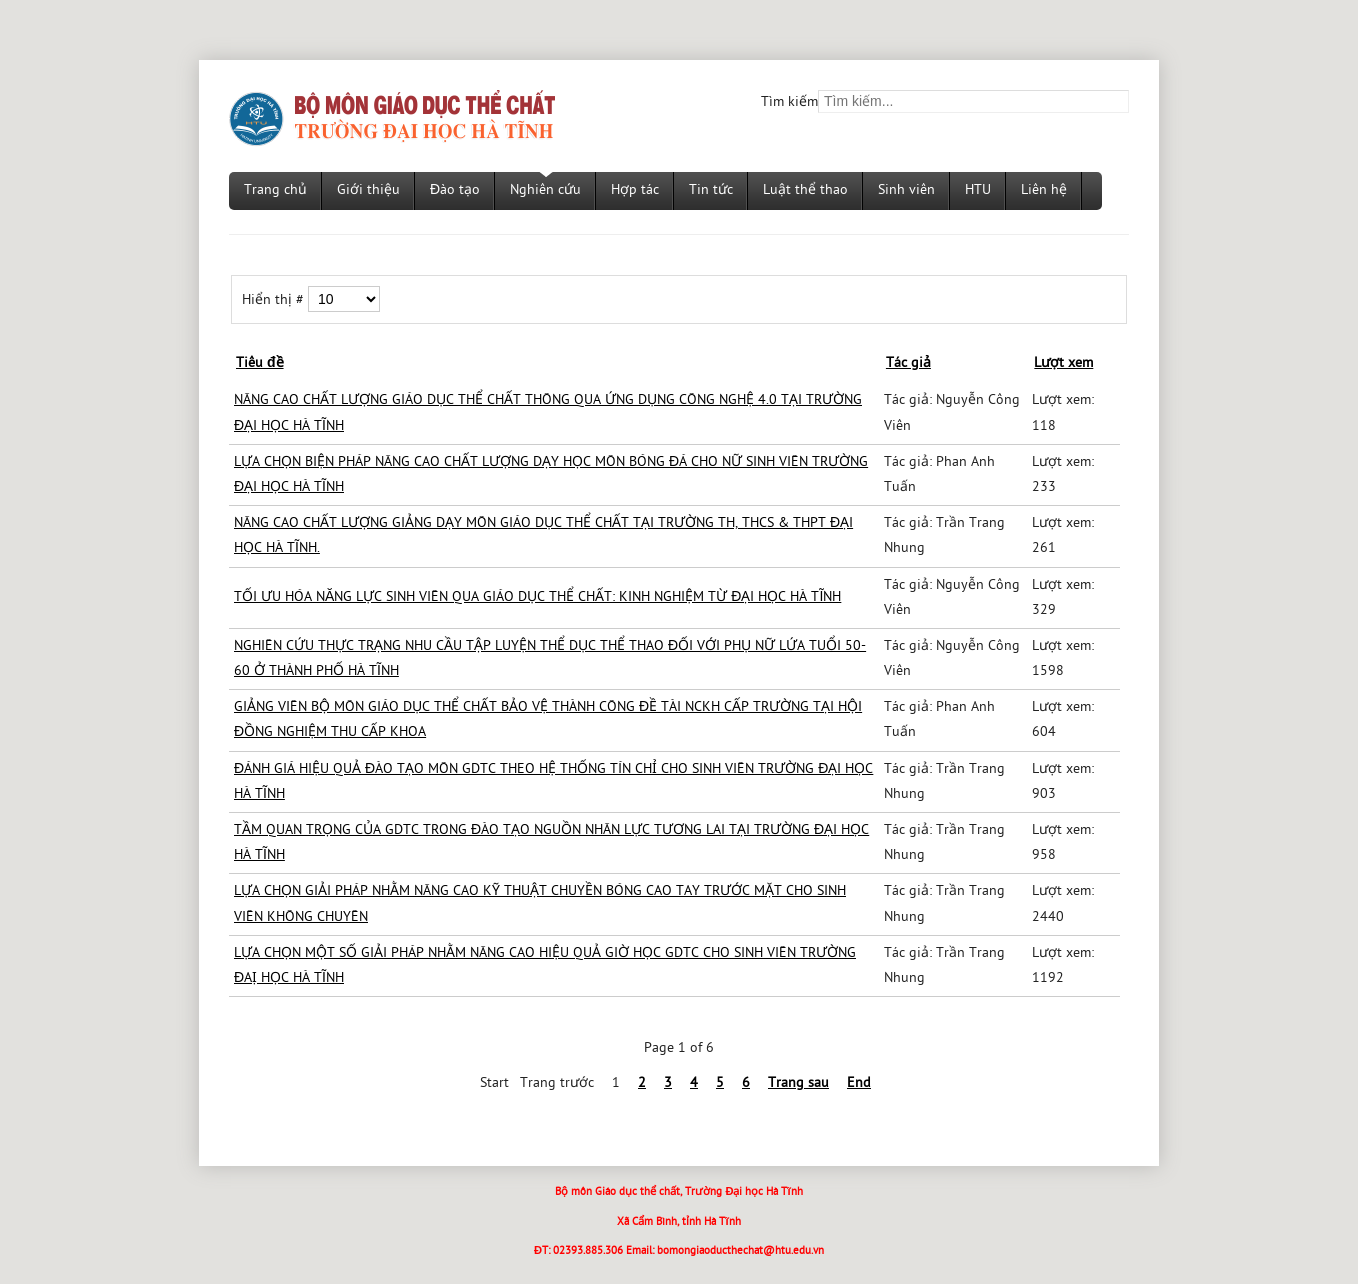 Image resolution: width=1358 pixels, height=1284 pixels. Describe the element at coordinates (1044, 190) in the screenshot. I see `Liên hệ` at that location.